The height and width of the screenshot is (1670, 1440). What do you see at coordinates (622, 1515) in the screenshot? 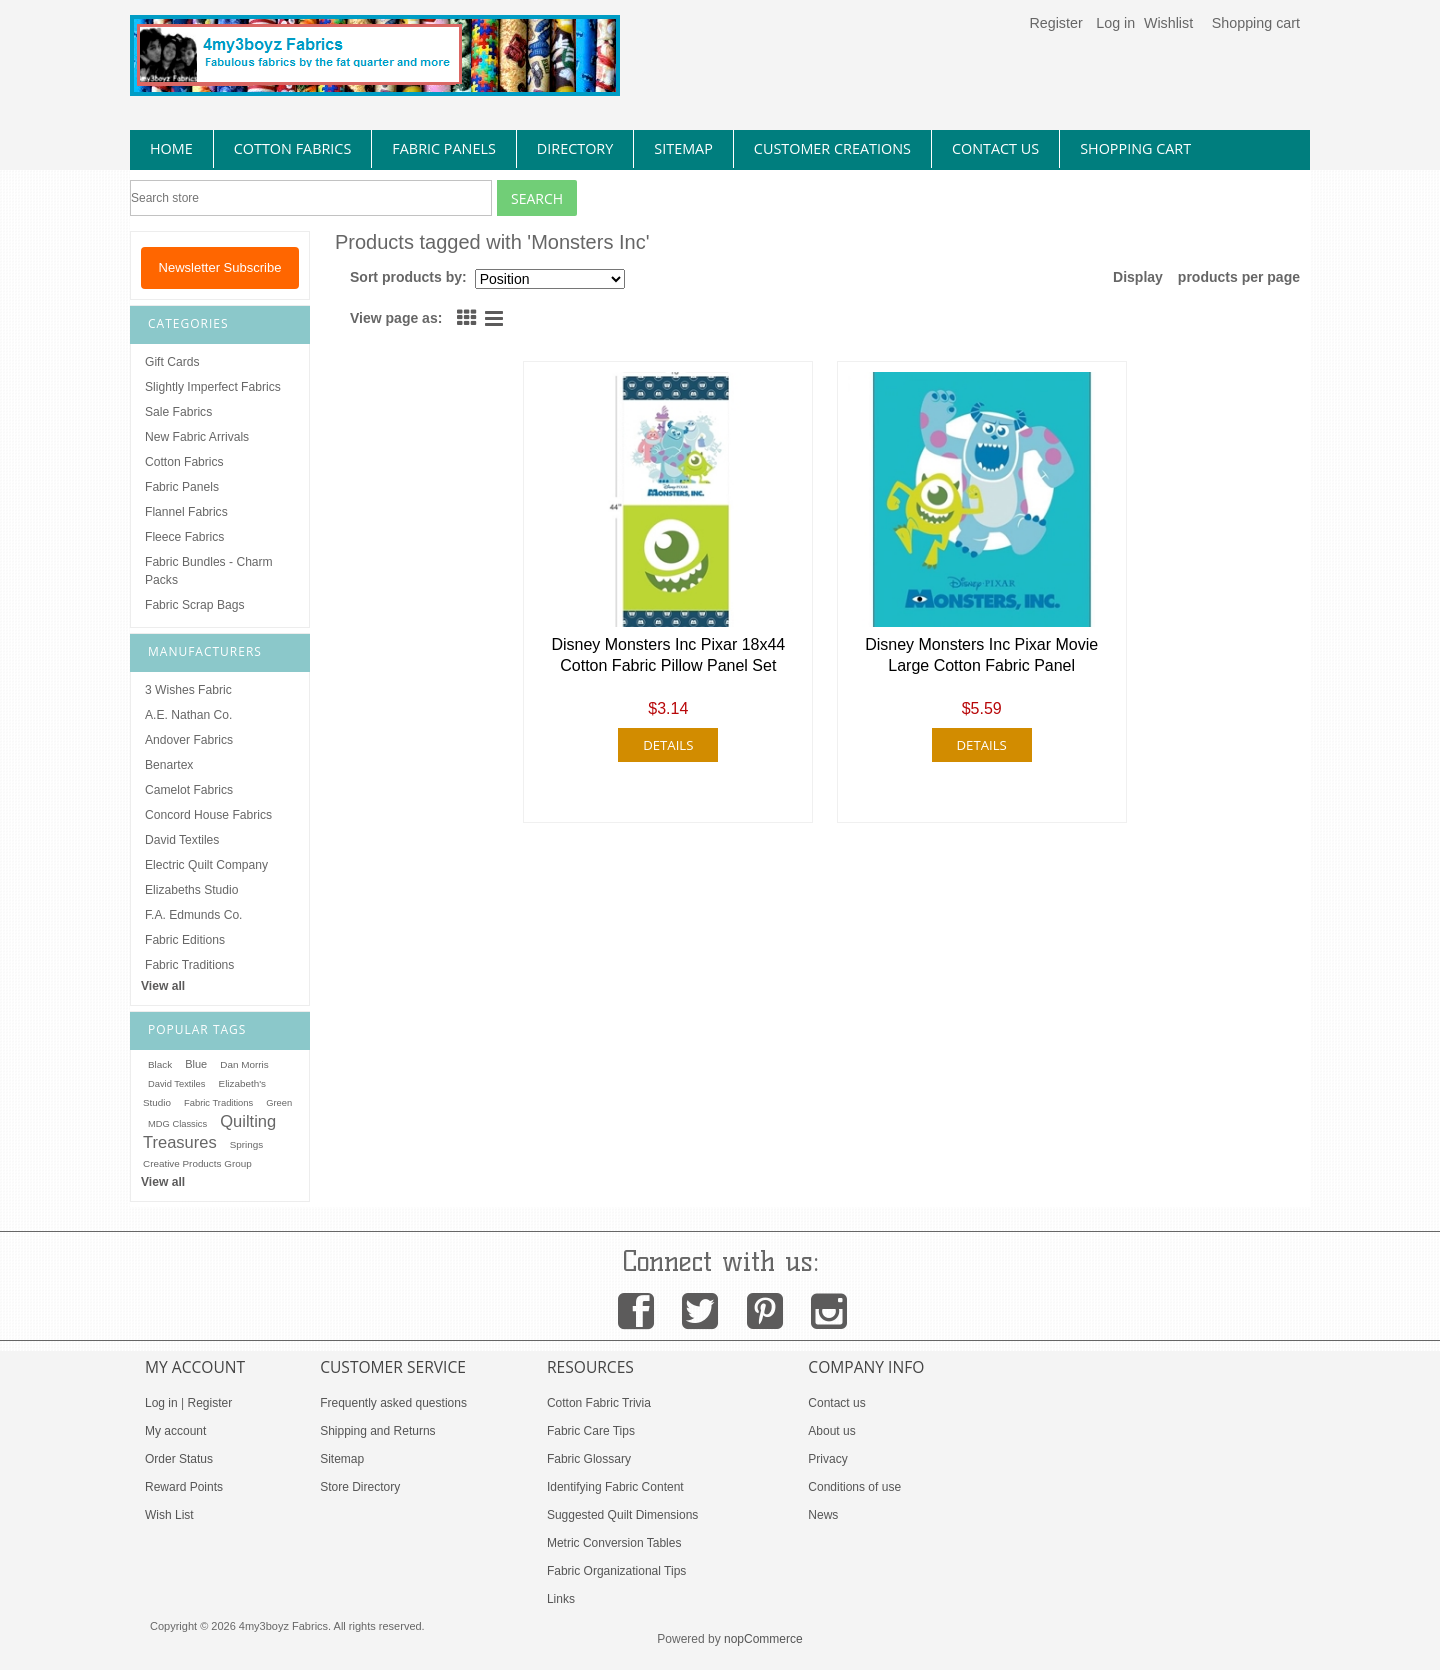
I see `Suggested Quilt Dimensions` at bounding box center [622, 1515].